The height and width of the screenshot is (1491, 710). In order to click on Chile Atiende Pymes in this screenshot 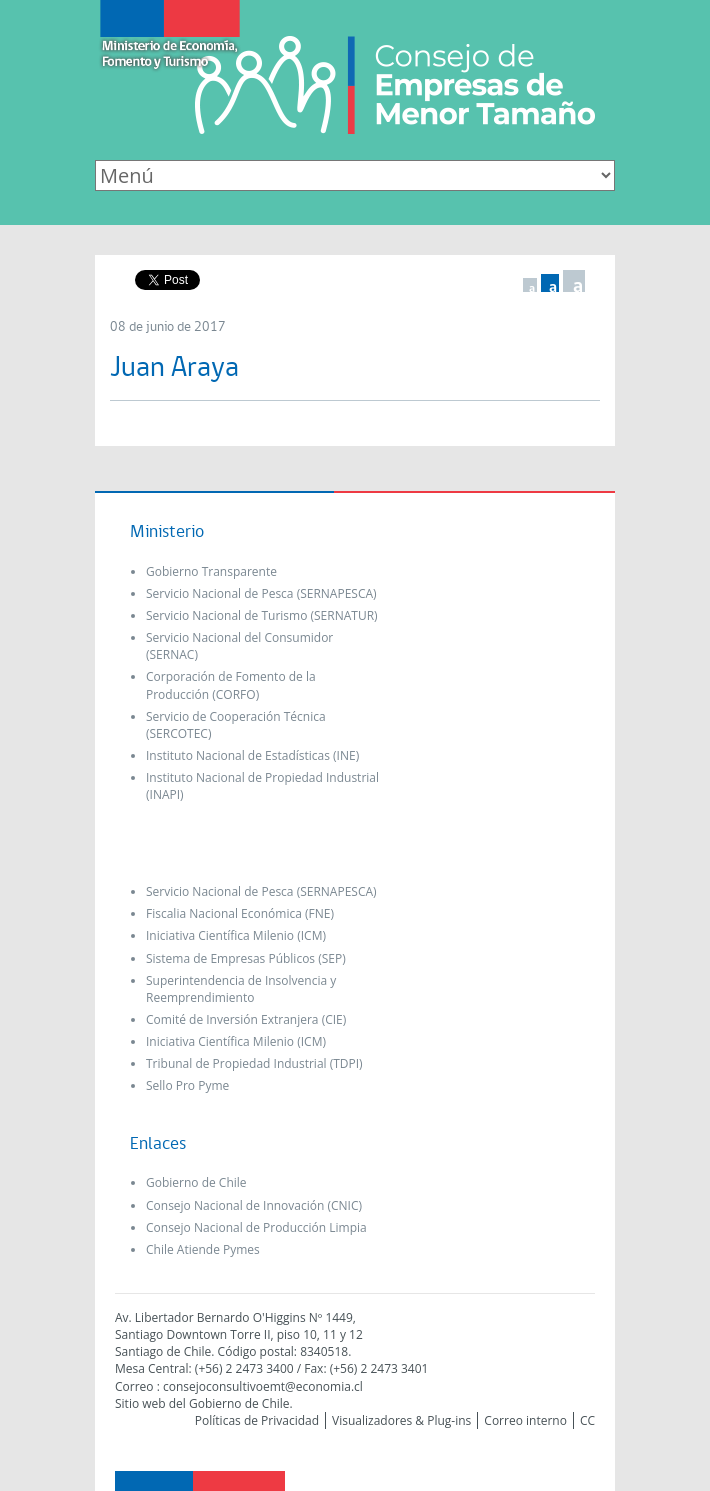, I will do `click(203, 1249)`.